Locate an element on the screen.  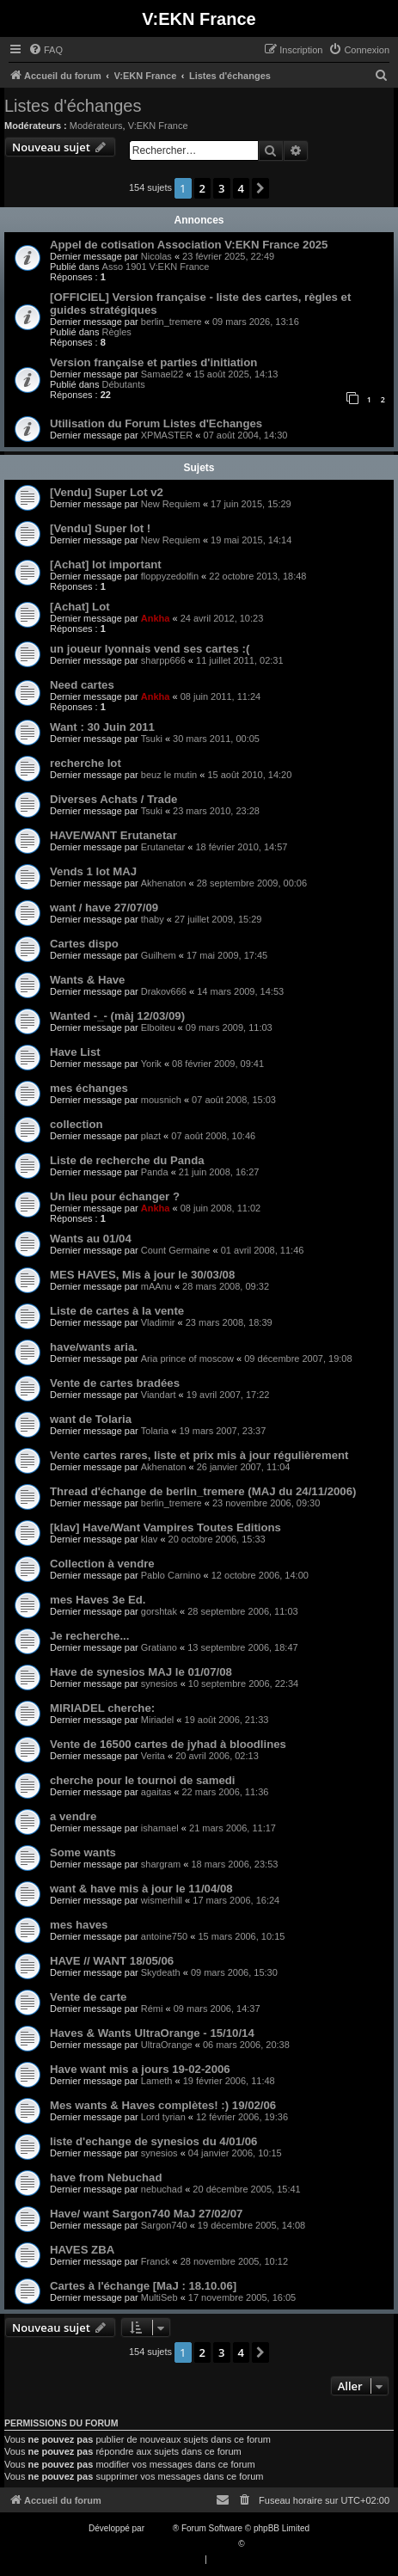
Elboiteu is located at coordinates (158, 1027).